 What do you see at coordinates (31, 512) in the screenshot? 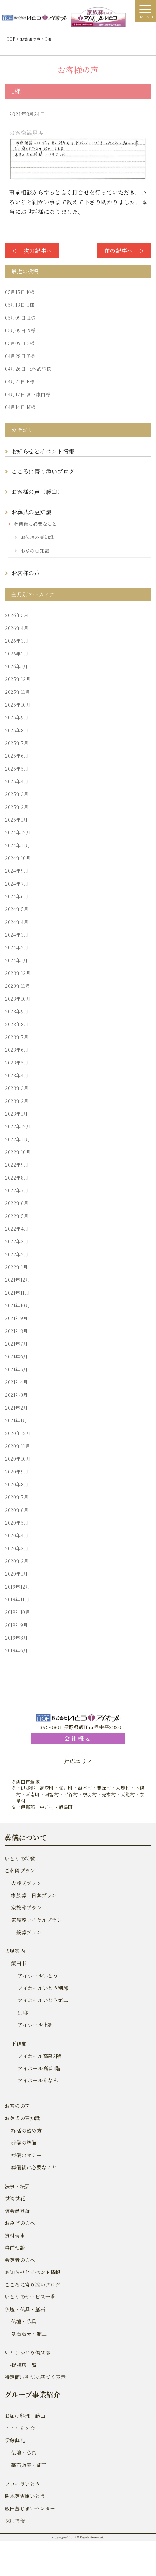
I see `お葬式の豆知識` at bounding box center [31, 512].